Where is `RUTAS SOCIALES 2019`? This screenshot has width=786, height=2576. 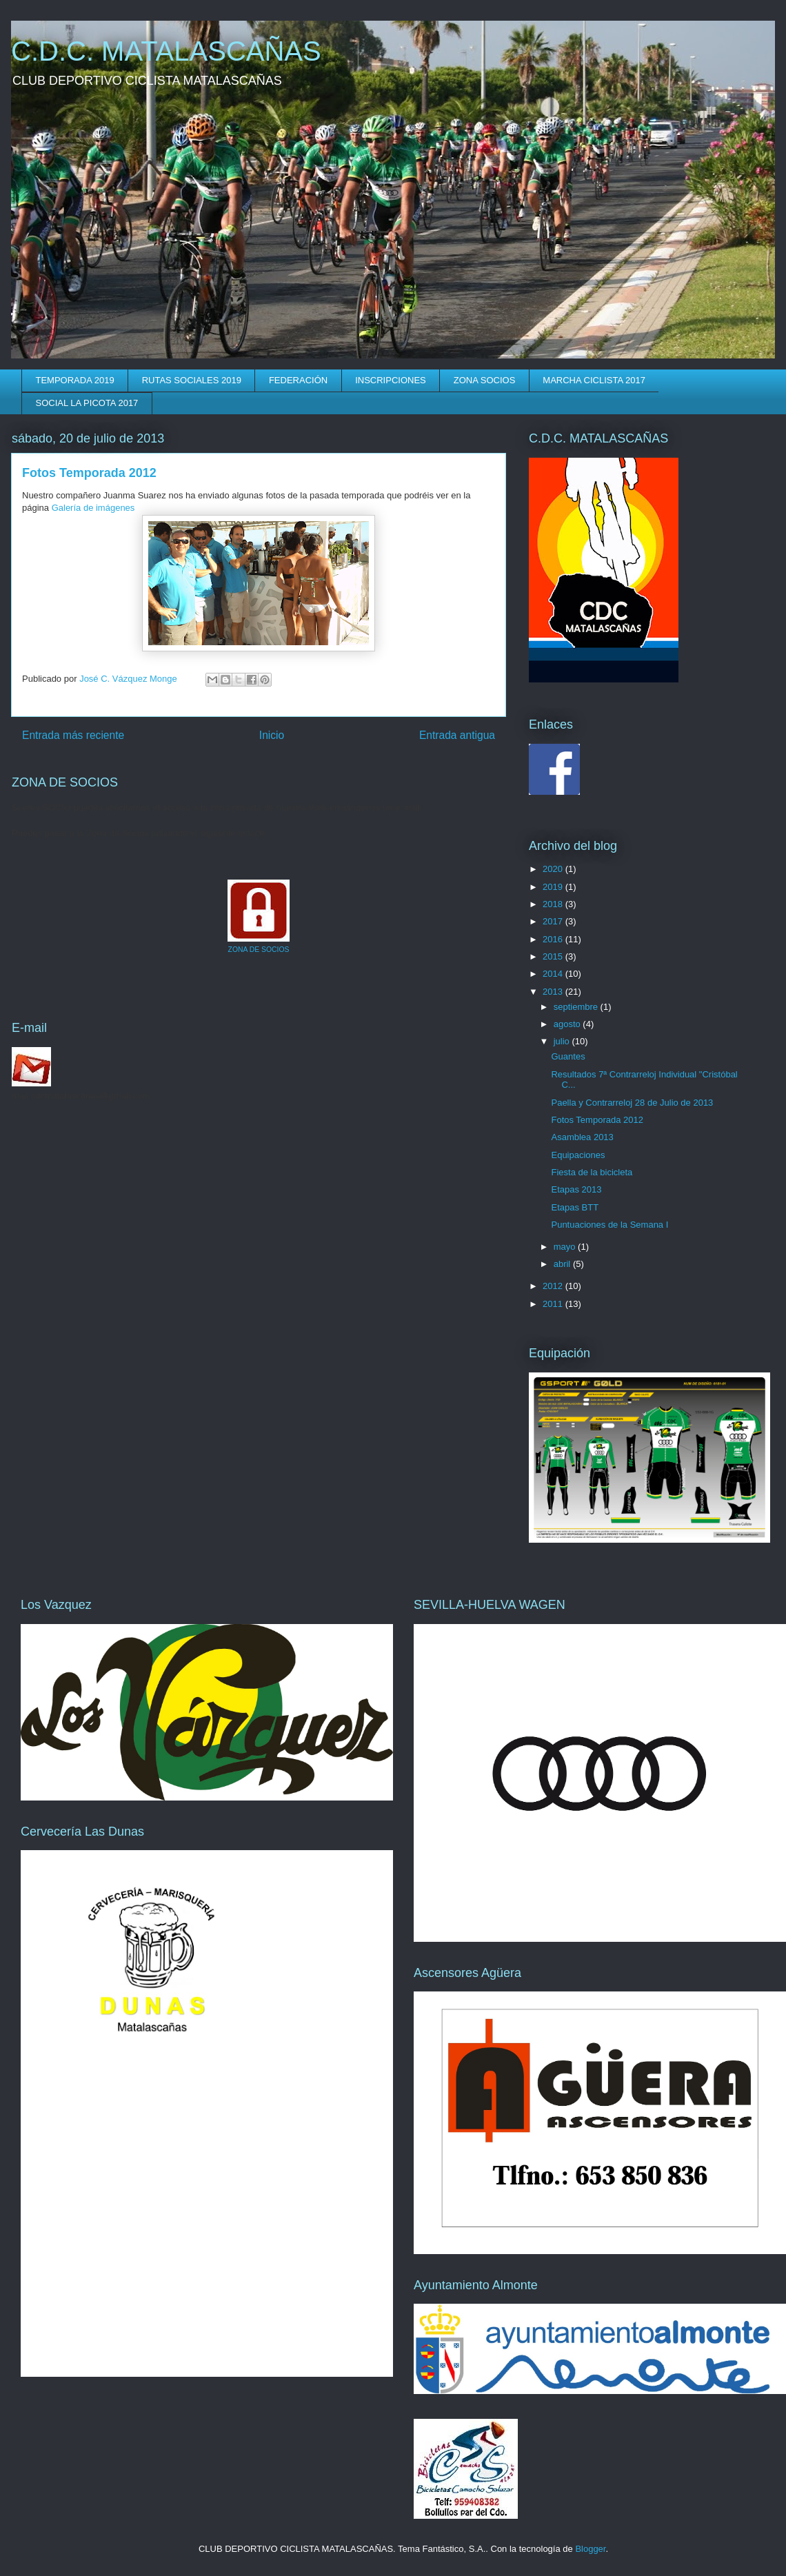
RUTAS SOCIALES 2019 is located at coordinates (191, 380).